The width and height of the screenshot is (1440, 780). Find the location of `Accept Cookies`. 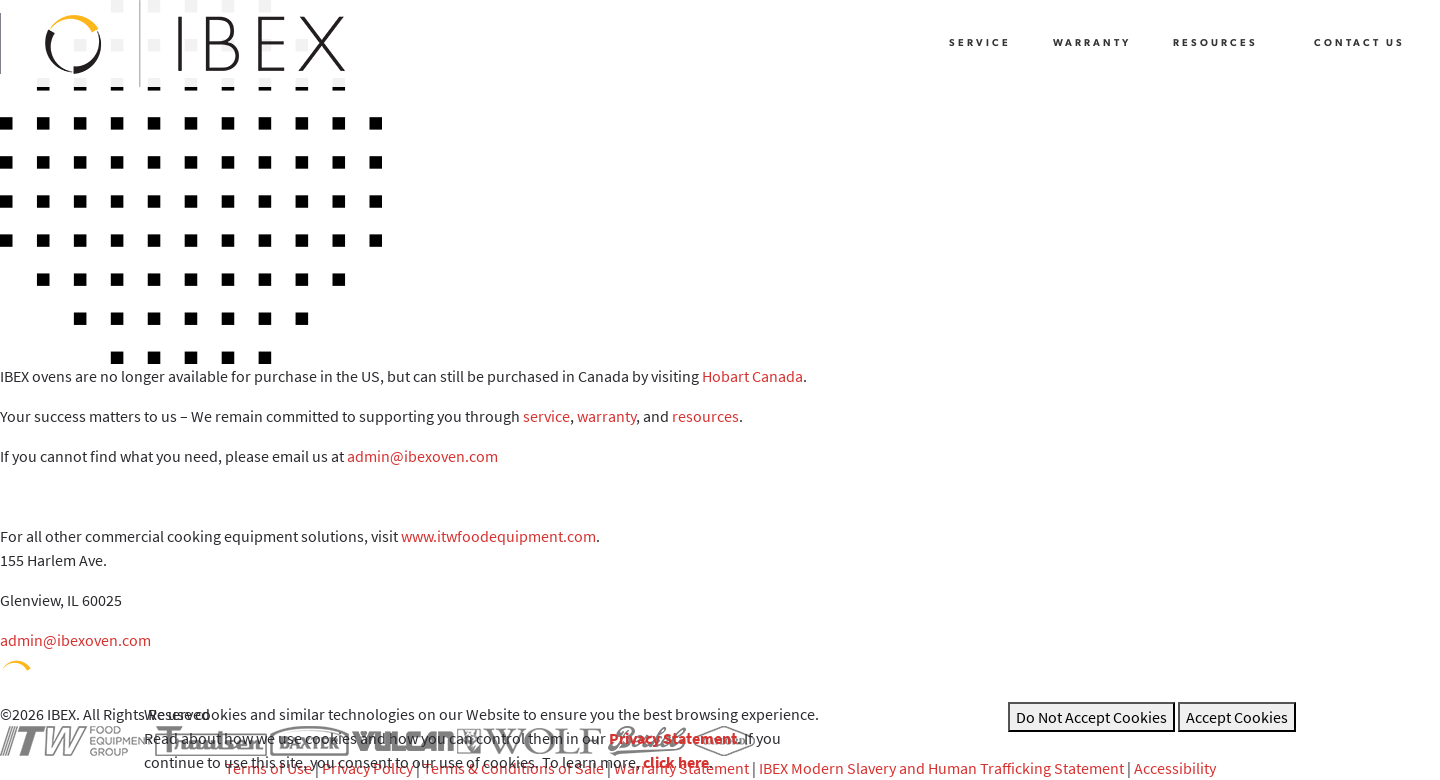

Accept Cookies is located at coordinates (1237, 717).